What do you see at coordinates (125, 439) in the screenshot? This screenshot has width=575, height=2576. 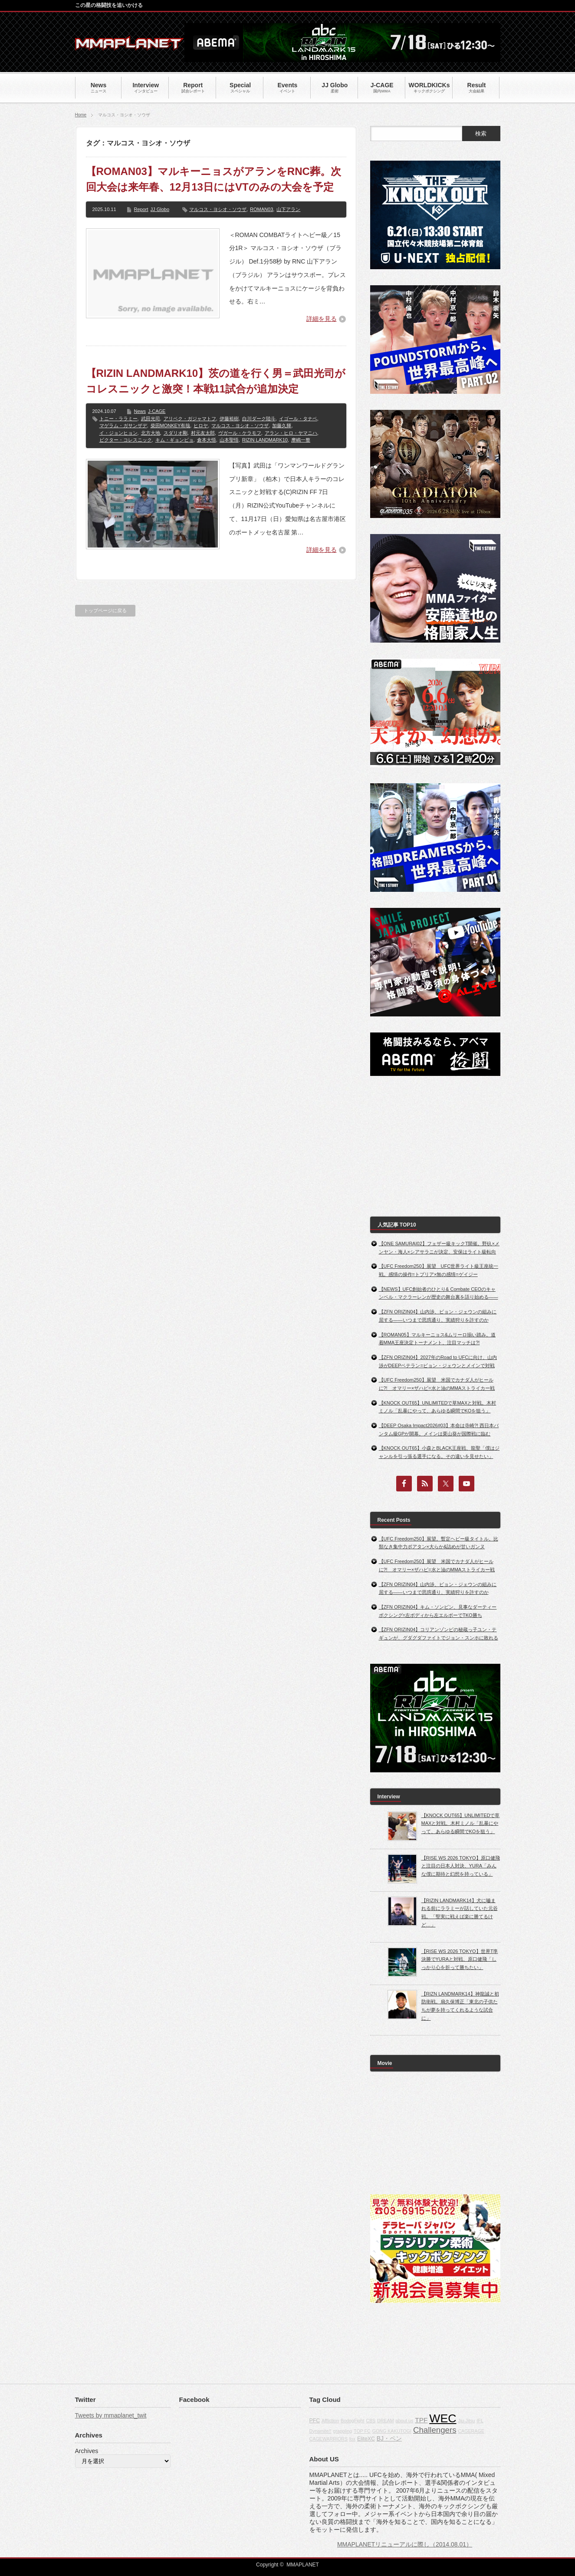 I see `ビクター・コレスニック` at bounding box center [125, 439].